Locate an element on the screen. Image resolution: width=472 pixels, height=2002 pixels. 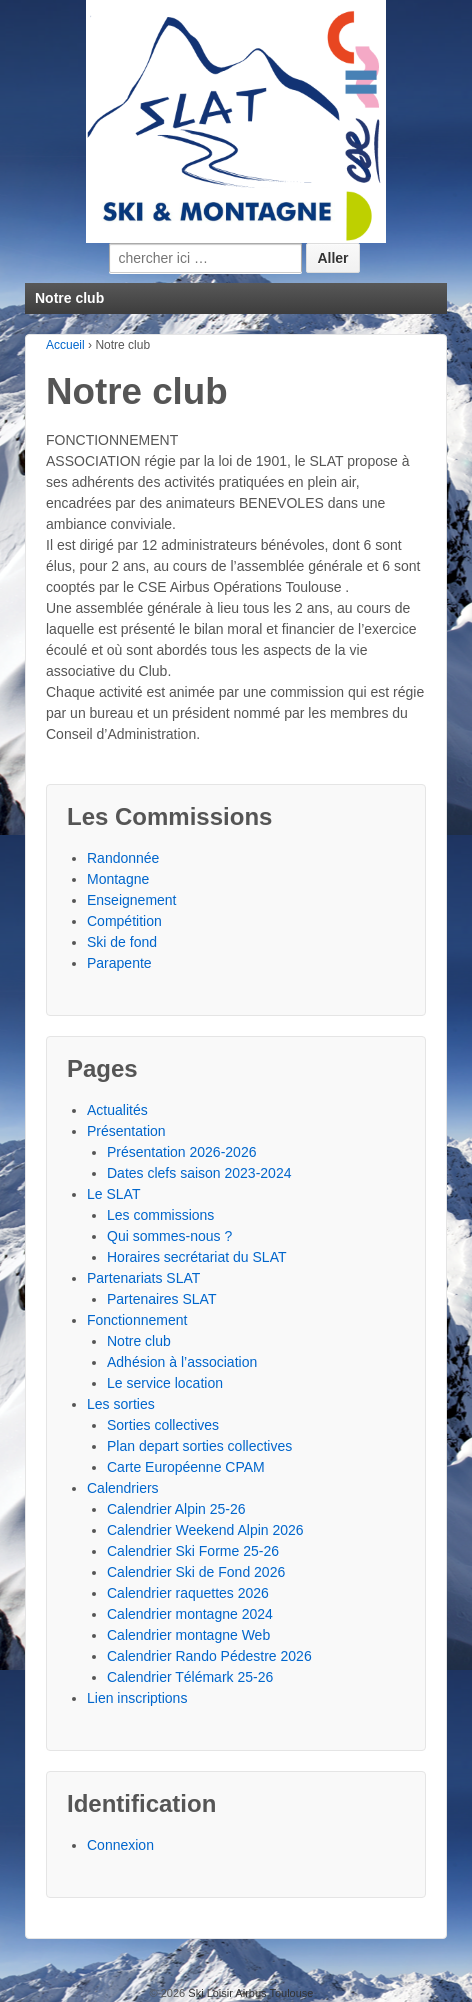
Le service location is located at coordinates (165, 1383).